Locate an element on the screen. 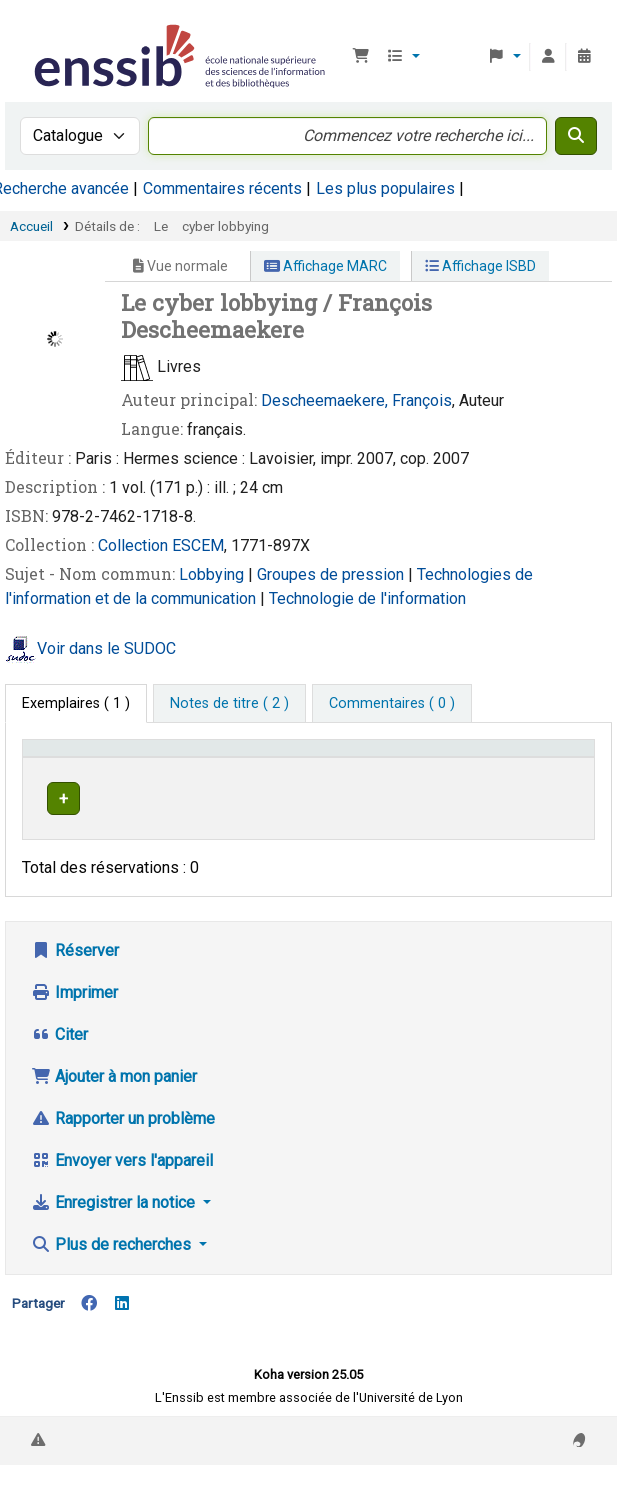 The image size is (617, 1504). Plus de recherches [button] is located at coordinates (113, 1277).